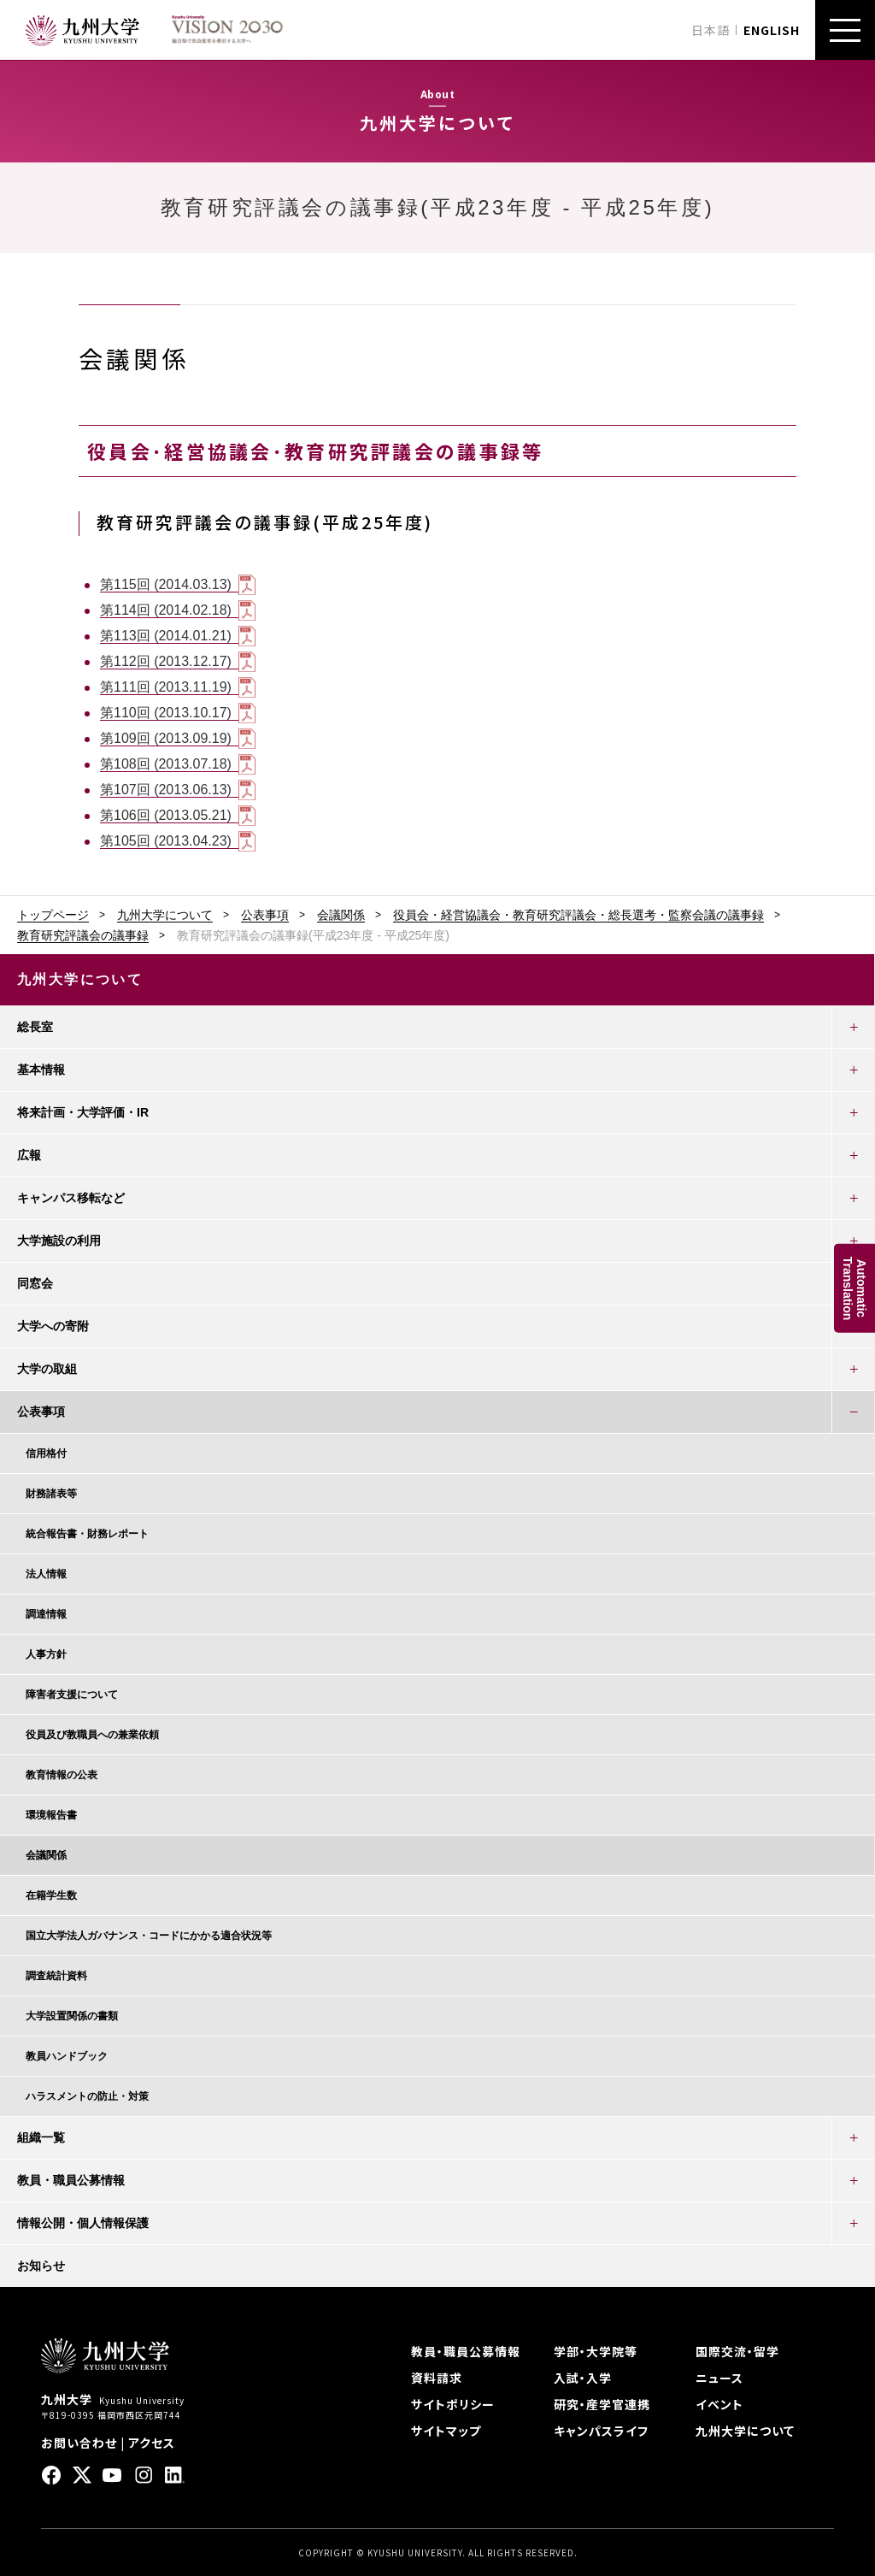 The width and height of the screenshot is (875, 2576). Describe the element at coordinates (46, 1654) in the screenshot. I see `人事方針` at that location.